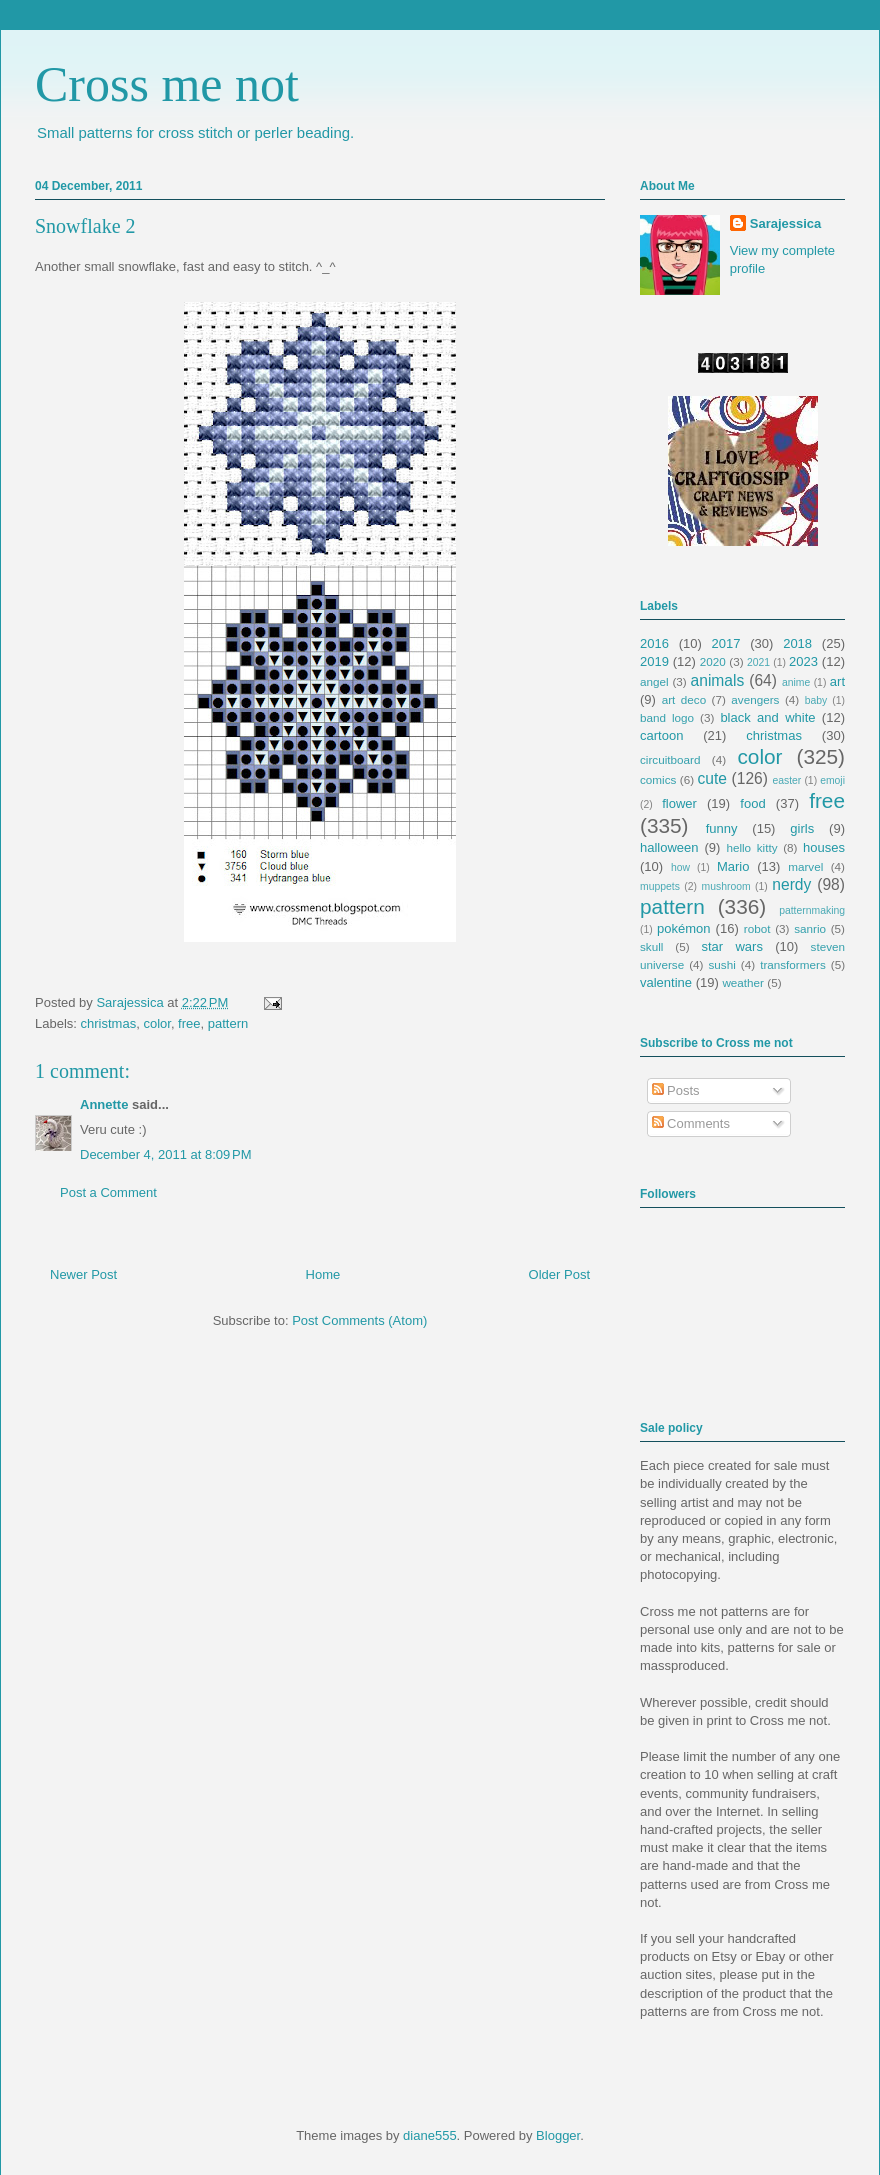  Describe the element at coordinates (786, 780) in the screenshot. I see `easter` at that location.